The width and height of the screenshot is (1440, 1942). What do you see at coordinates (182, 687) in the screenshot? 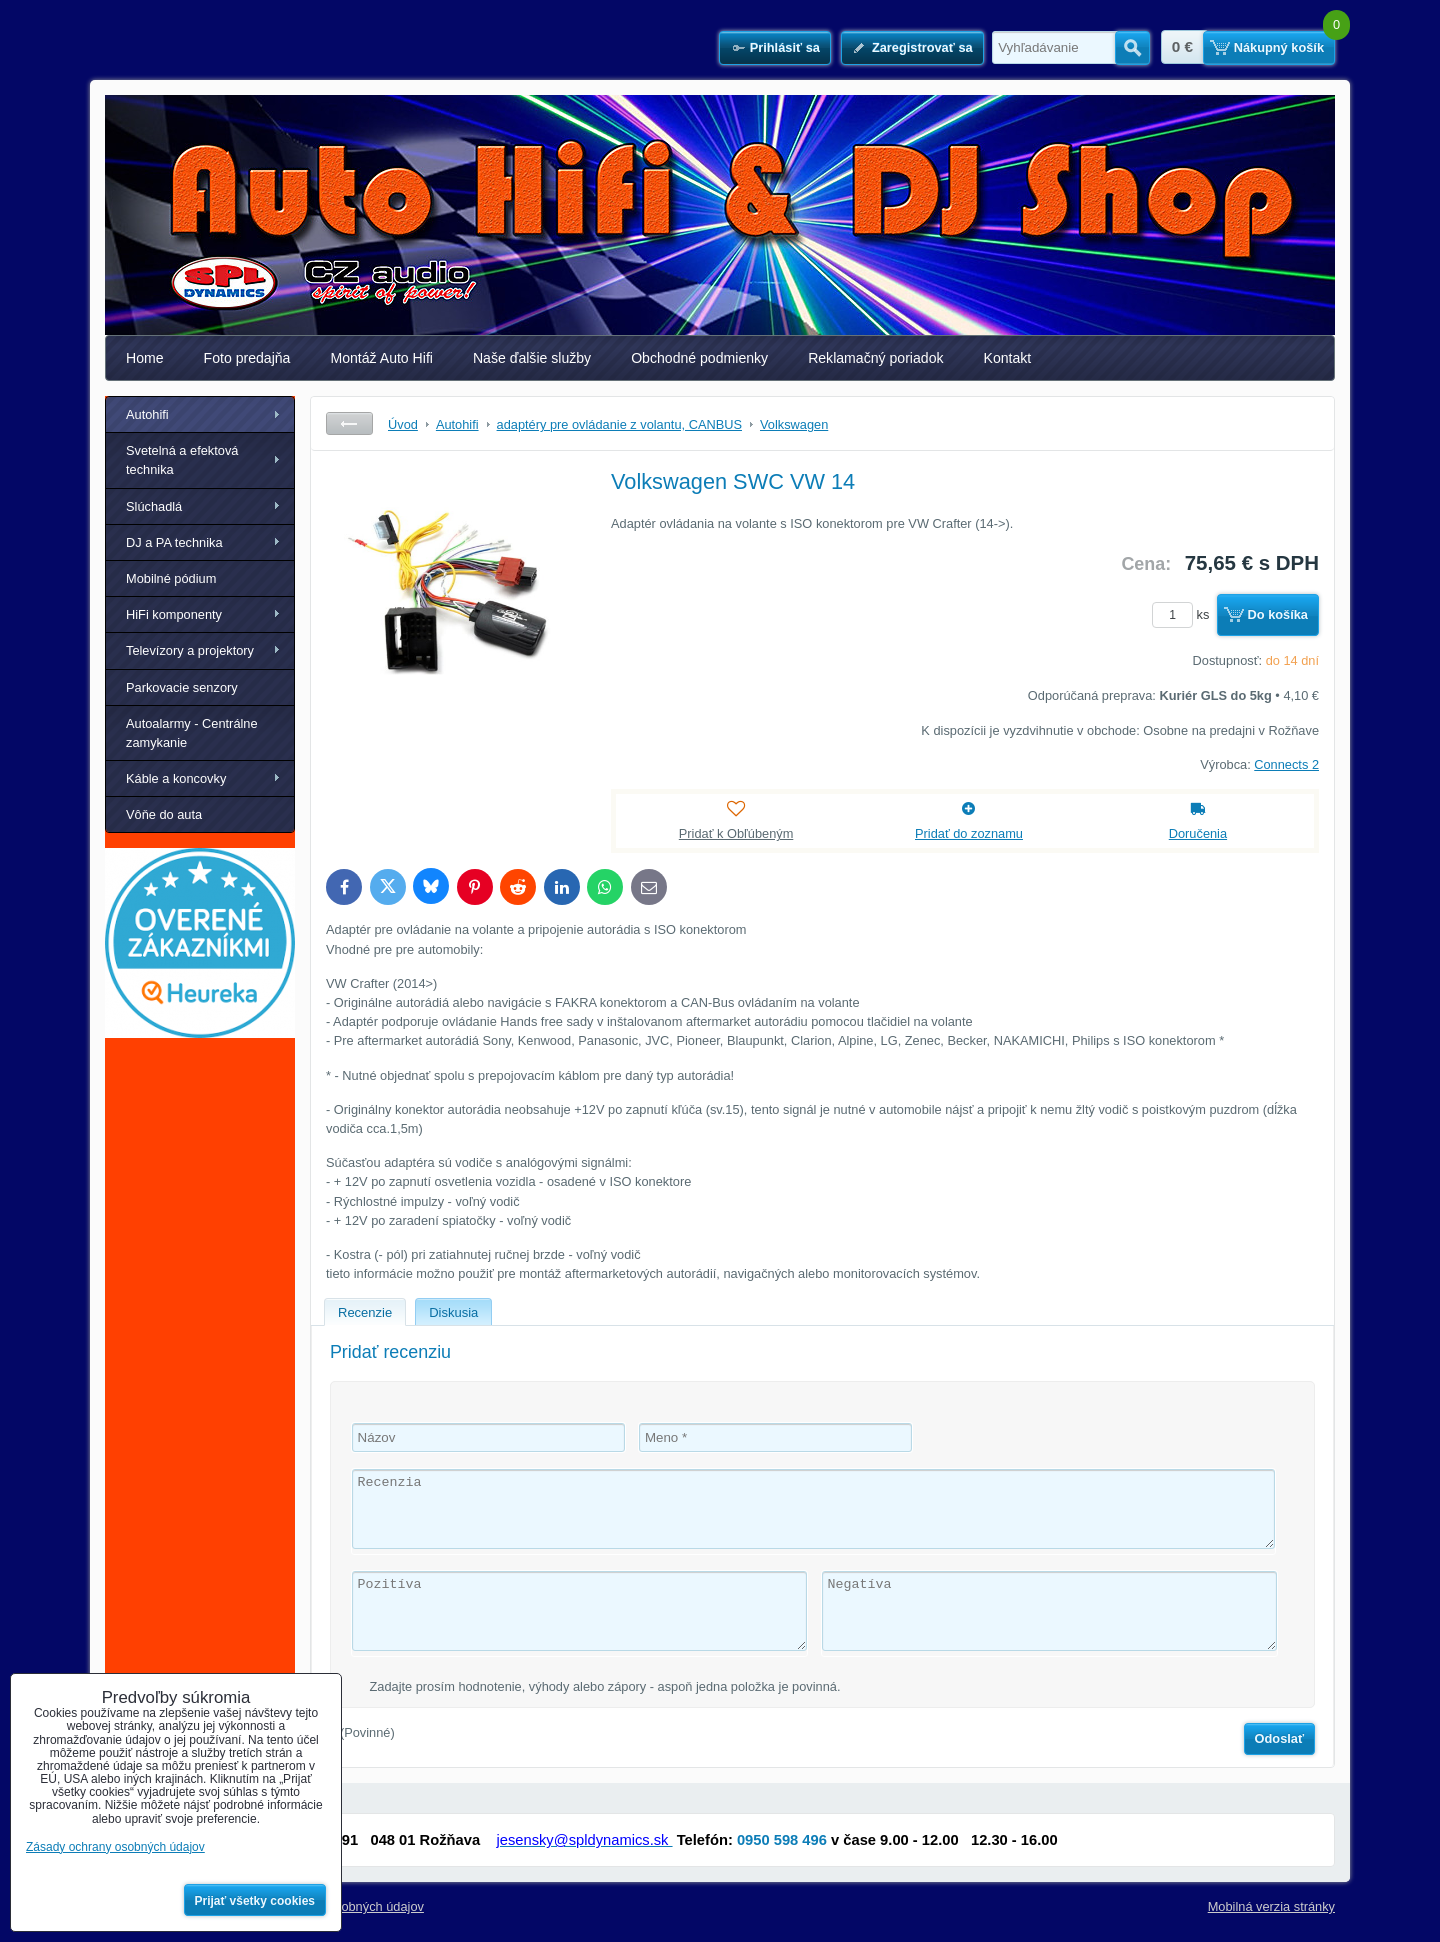
I see `Parkovacie senzory` at bounding box center [182, 687].